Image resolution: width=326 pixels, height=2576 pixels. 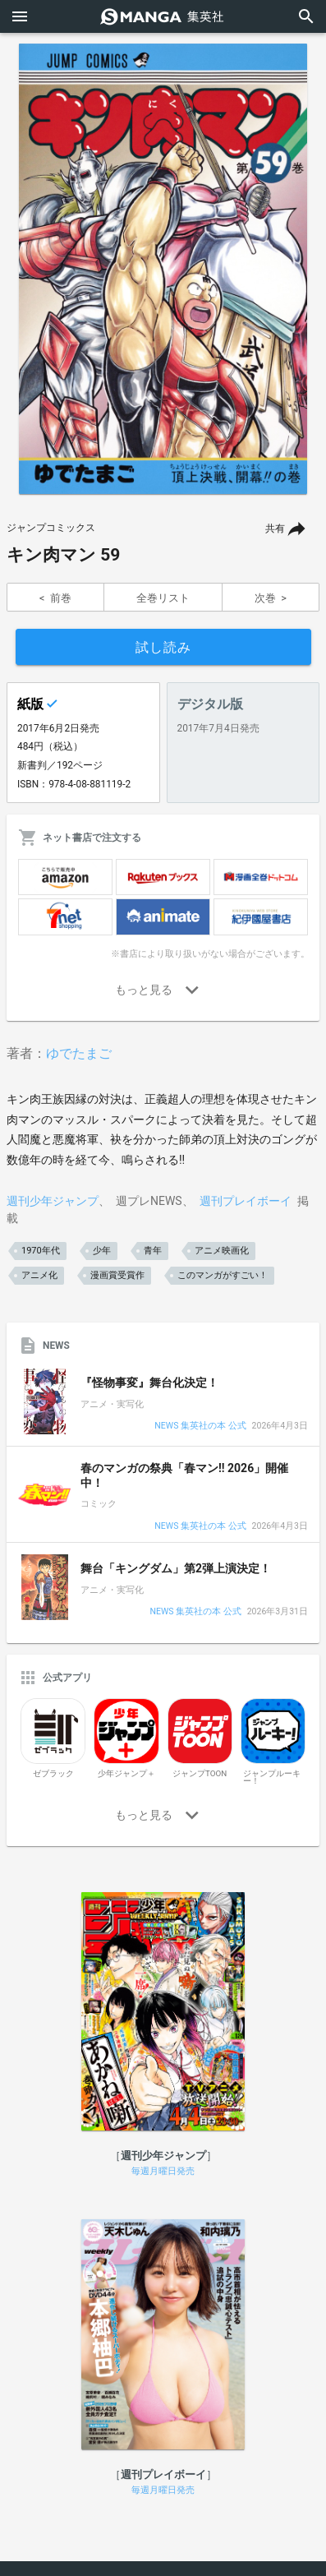 I want to click on 青年, so click(x=153, y=1250).